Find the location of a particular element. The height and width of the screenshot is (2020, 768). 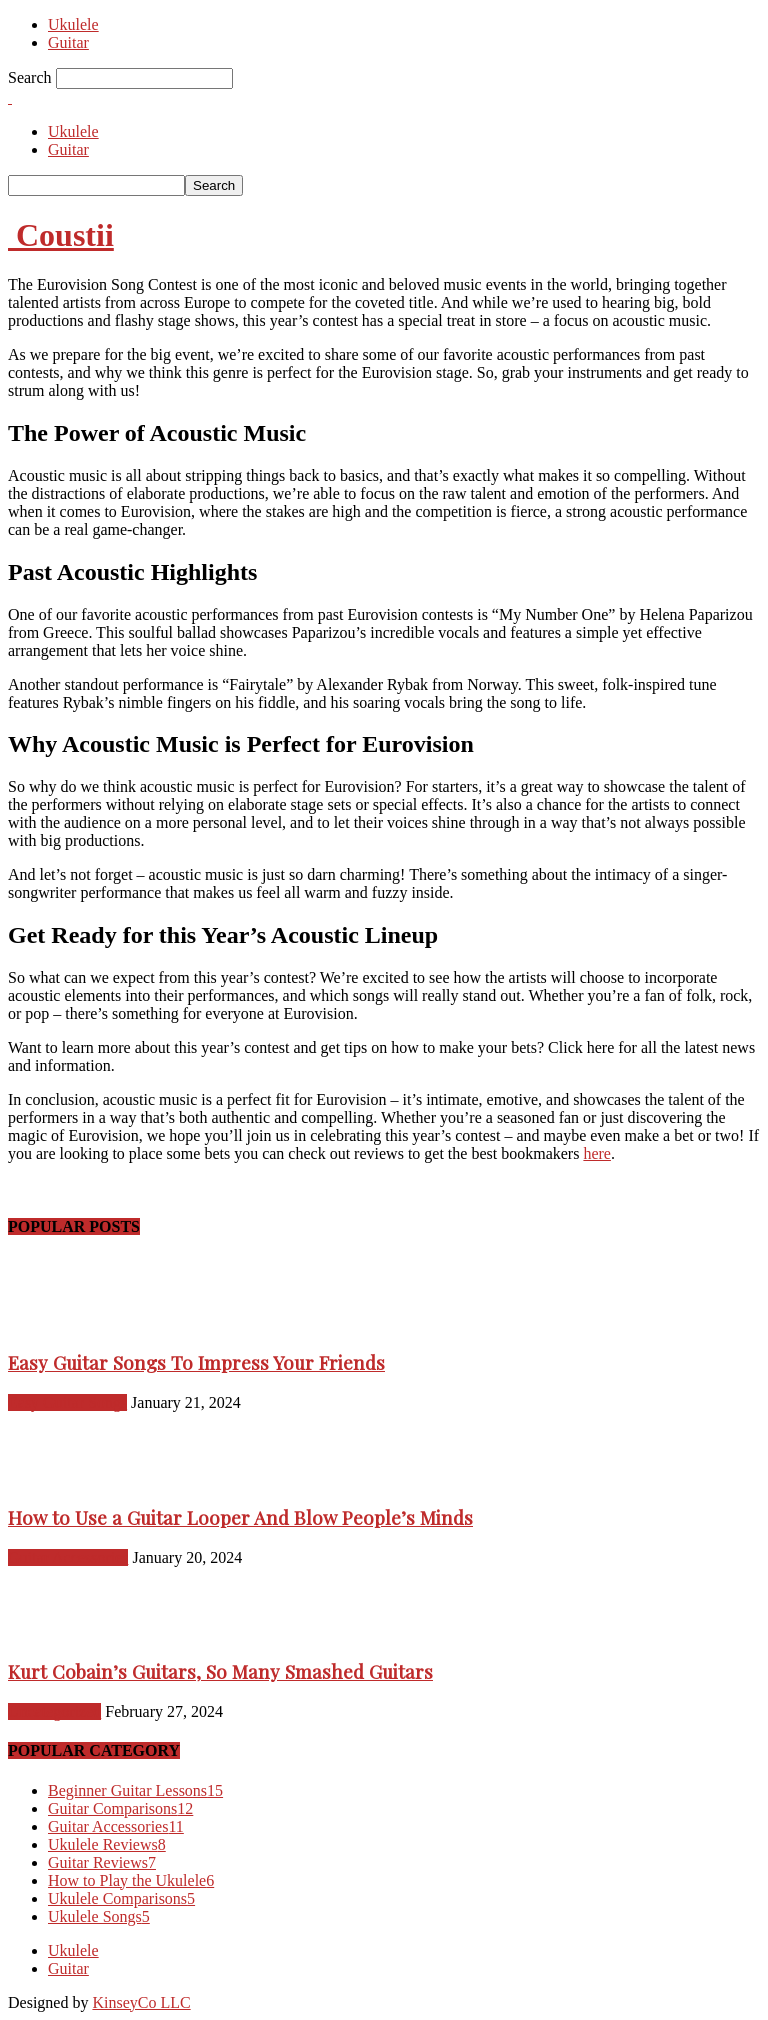

KinseyCo LLC is located at coordinates (141, 2002).